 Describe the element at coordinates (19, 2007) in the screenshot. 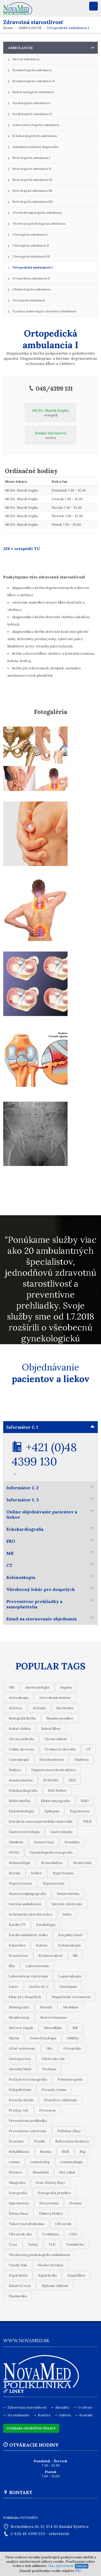

I see `Mamografia` at that location.